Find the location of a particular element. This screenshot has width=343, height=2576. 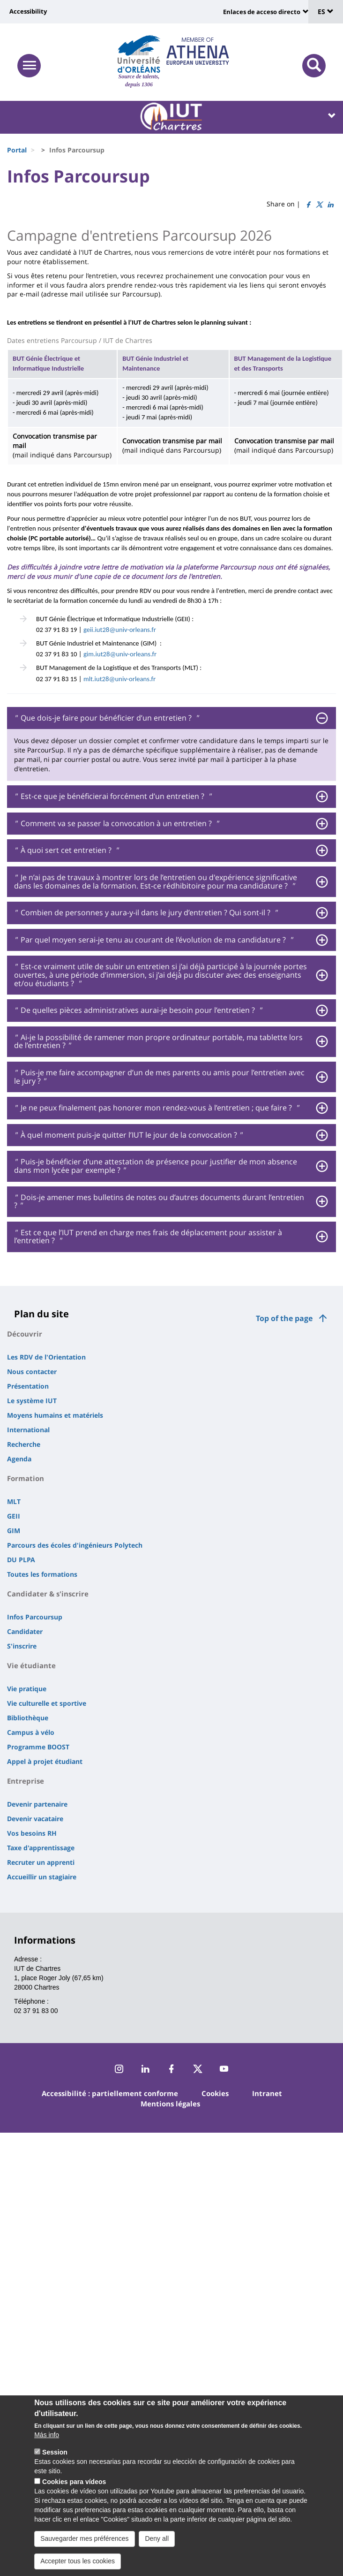

Ai-je la possibilité de ramener mon propre ordinateur portable, ma tablette lors de l’entretien ? [button] is located at coordinates (158, 1041).